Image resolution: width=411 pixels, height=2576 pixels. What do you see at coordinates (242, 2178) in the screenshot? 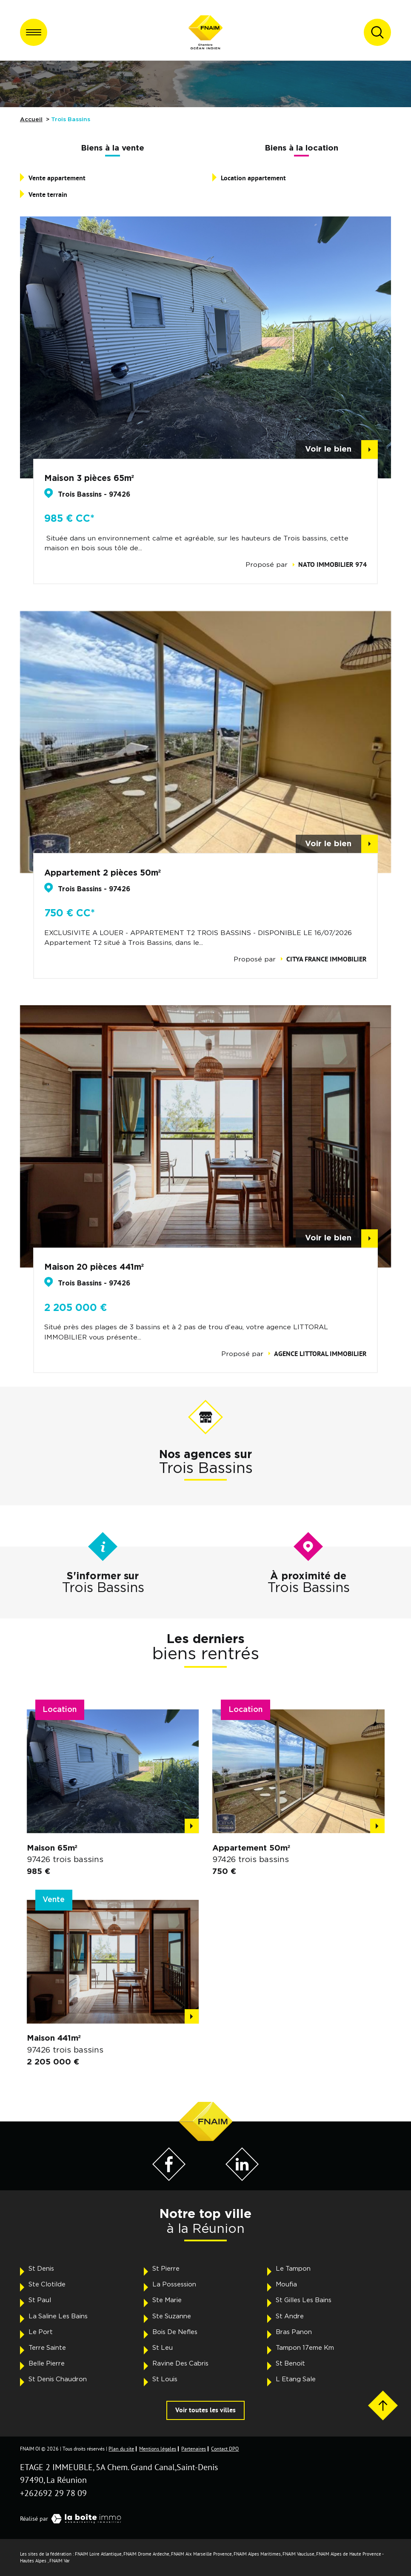
I see `[Visiter notre page LinkedIn - Ouverture dans une nouvelle fenêtre]` at bounding box center [242, 2178].